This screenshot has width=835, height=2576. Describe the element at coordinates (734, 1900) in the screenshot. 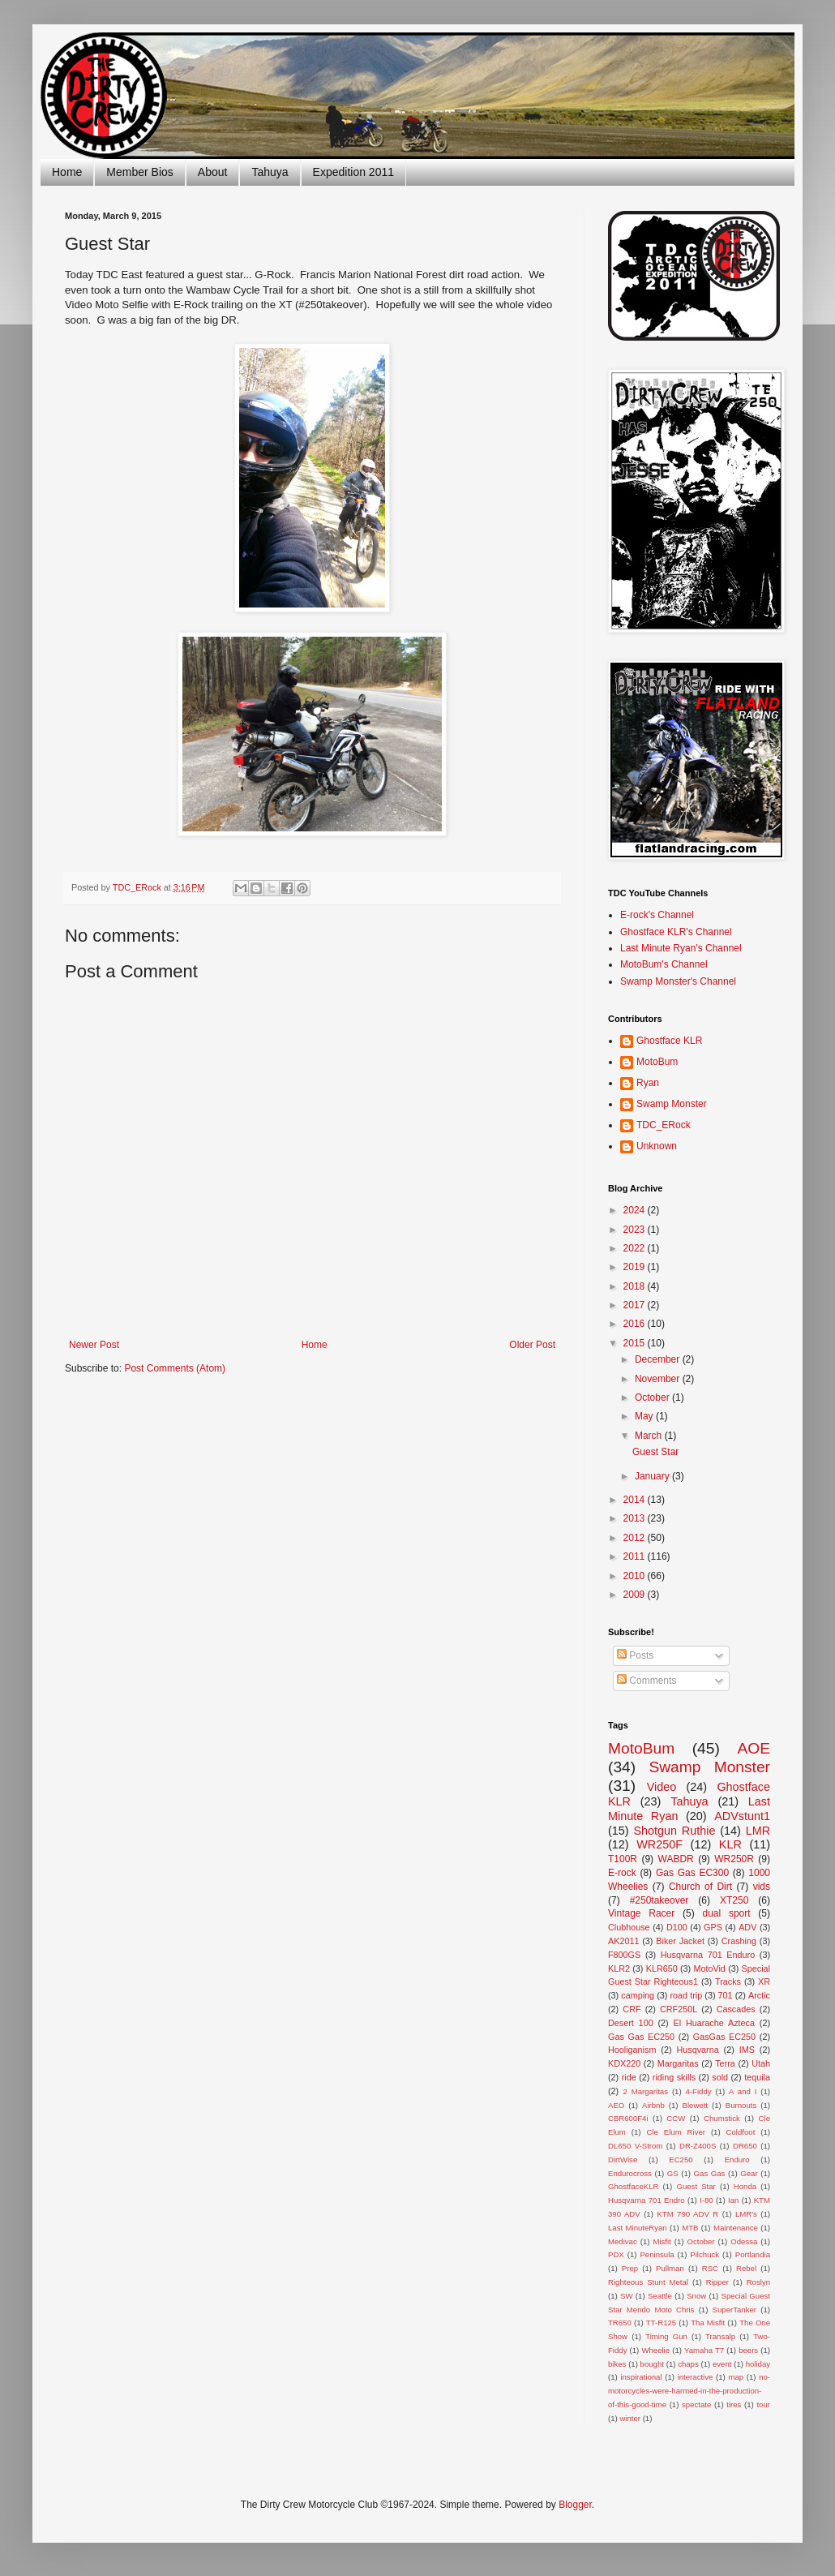

I see `XT250` at that location.